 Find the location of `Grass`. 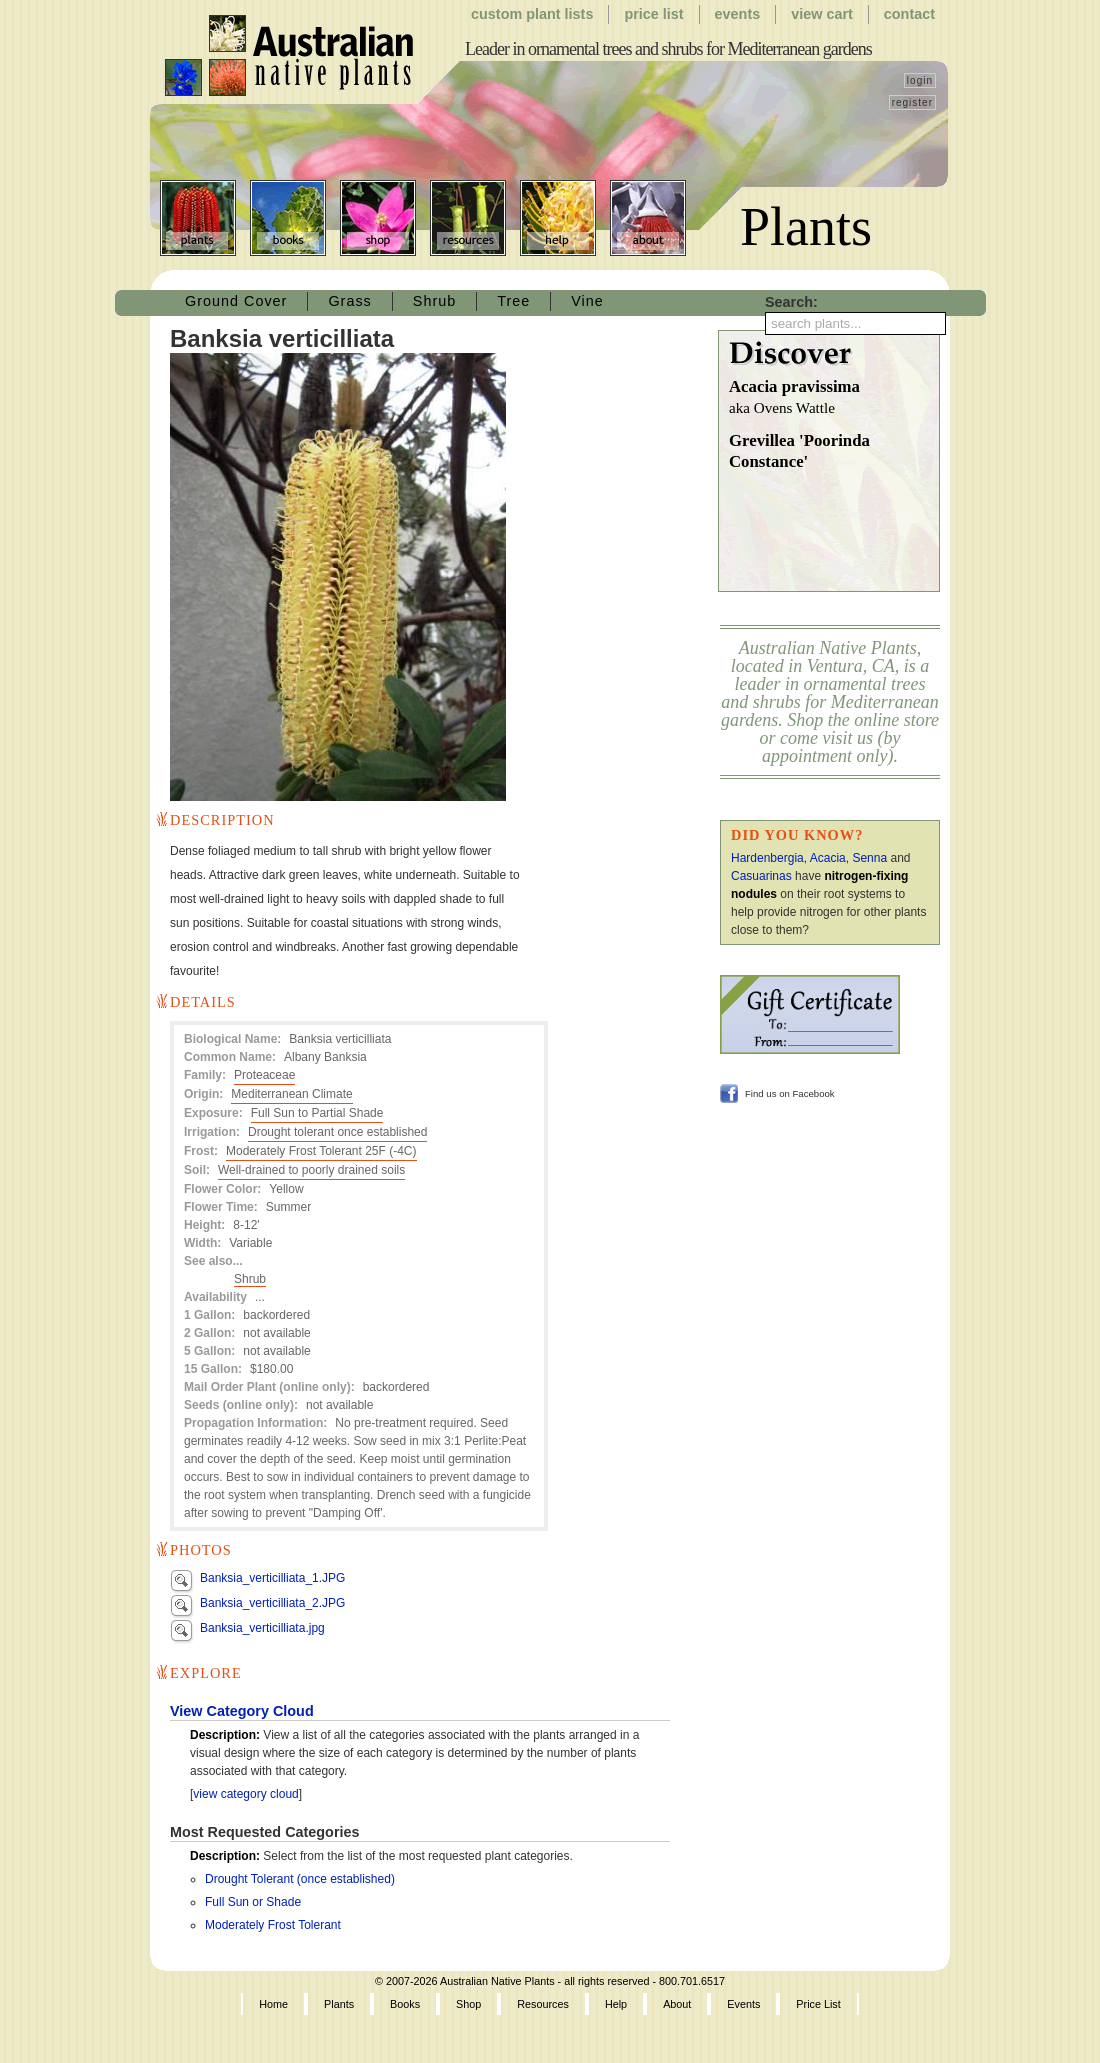

Grass is located at coordinates (349, 301).